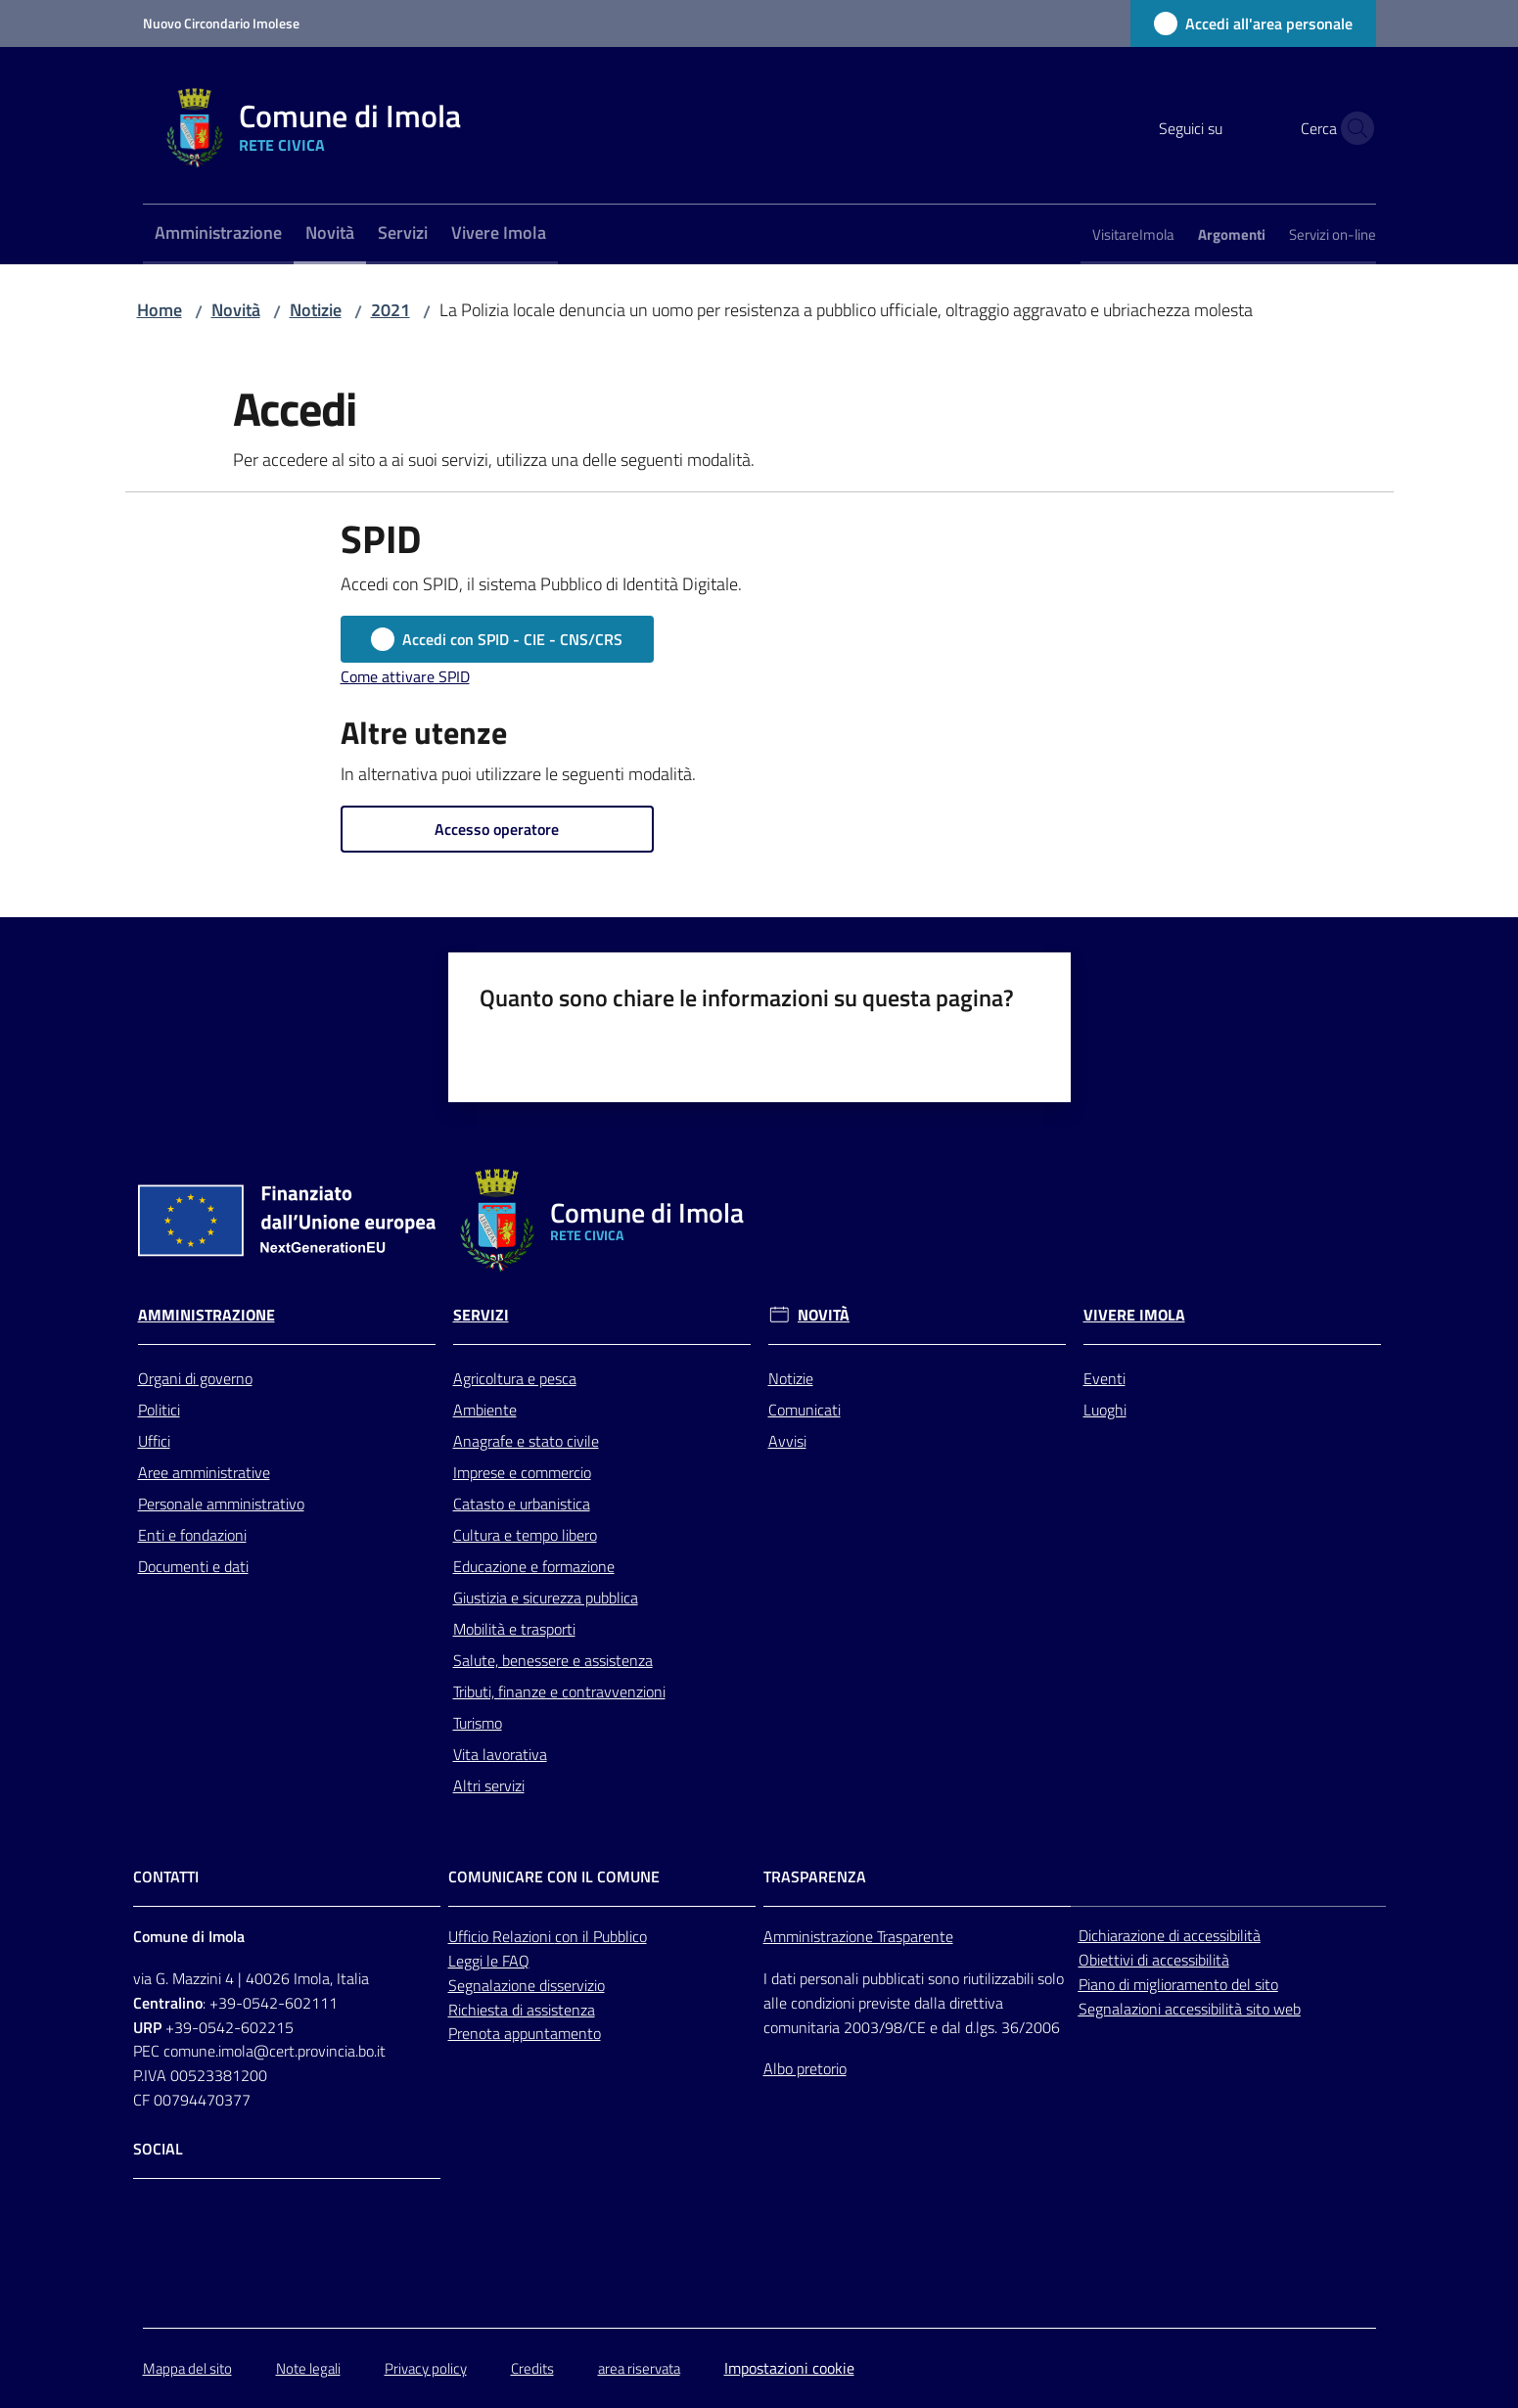 The image size is (1518, 2408). Describe the element at coordinates (192, 1535) in the screenshot. I see `Enti e fondazioni` at that location.